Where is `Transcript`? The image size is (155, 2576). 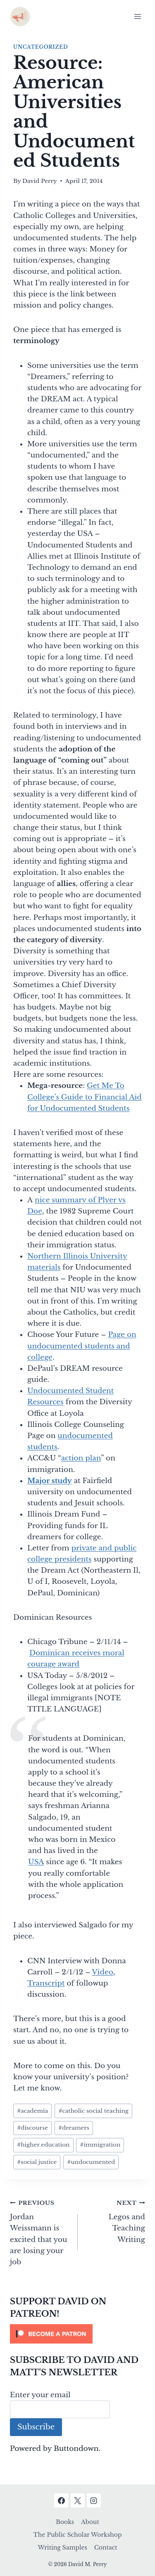 Transcript is located at coordinates (45, 1983).